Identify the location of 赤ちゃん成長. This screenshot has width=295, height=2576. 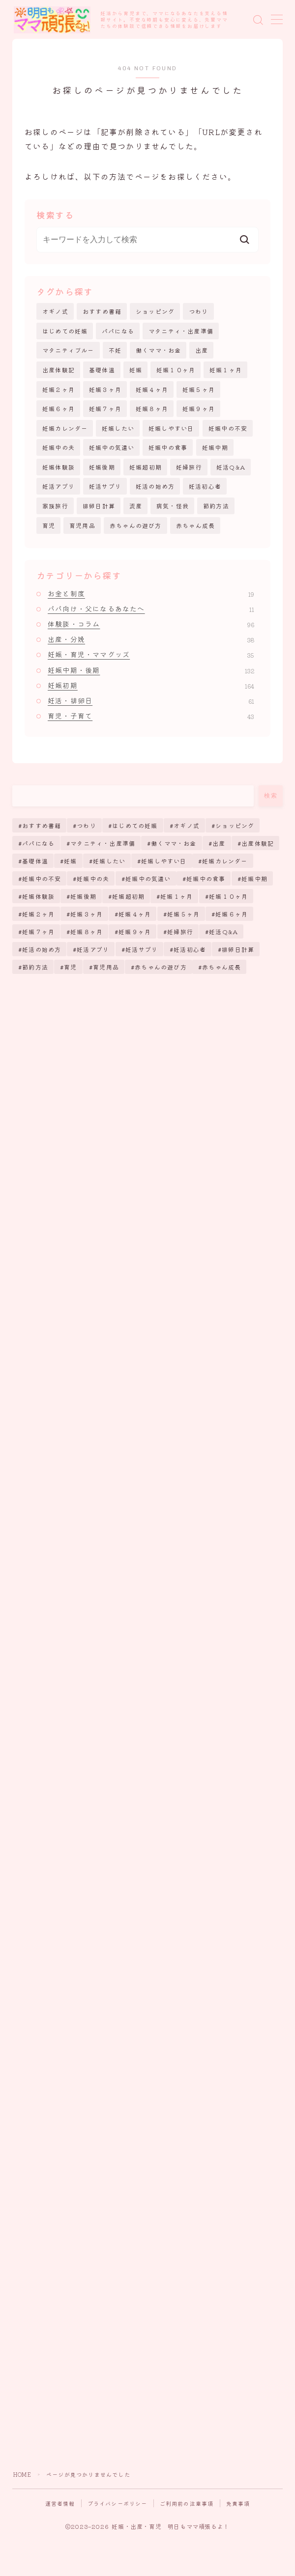
(195, 525).